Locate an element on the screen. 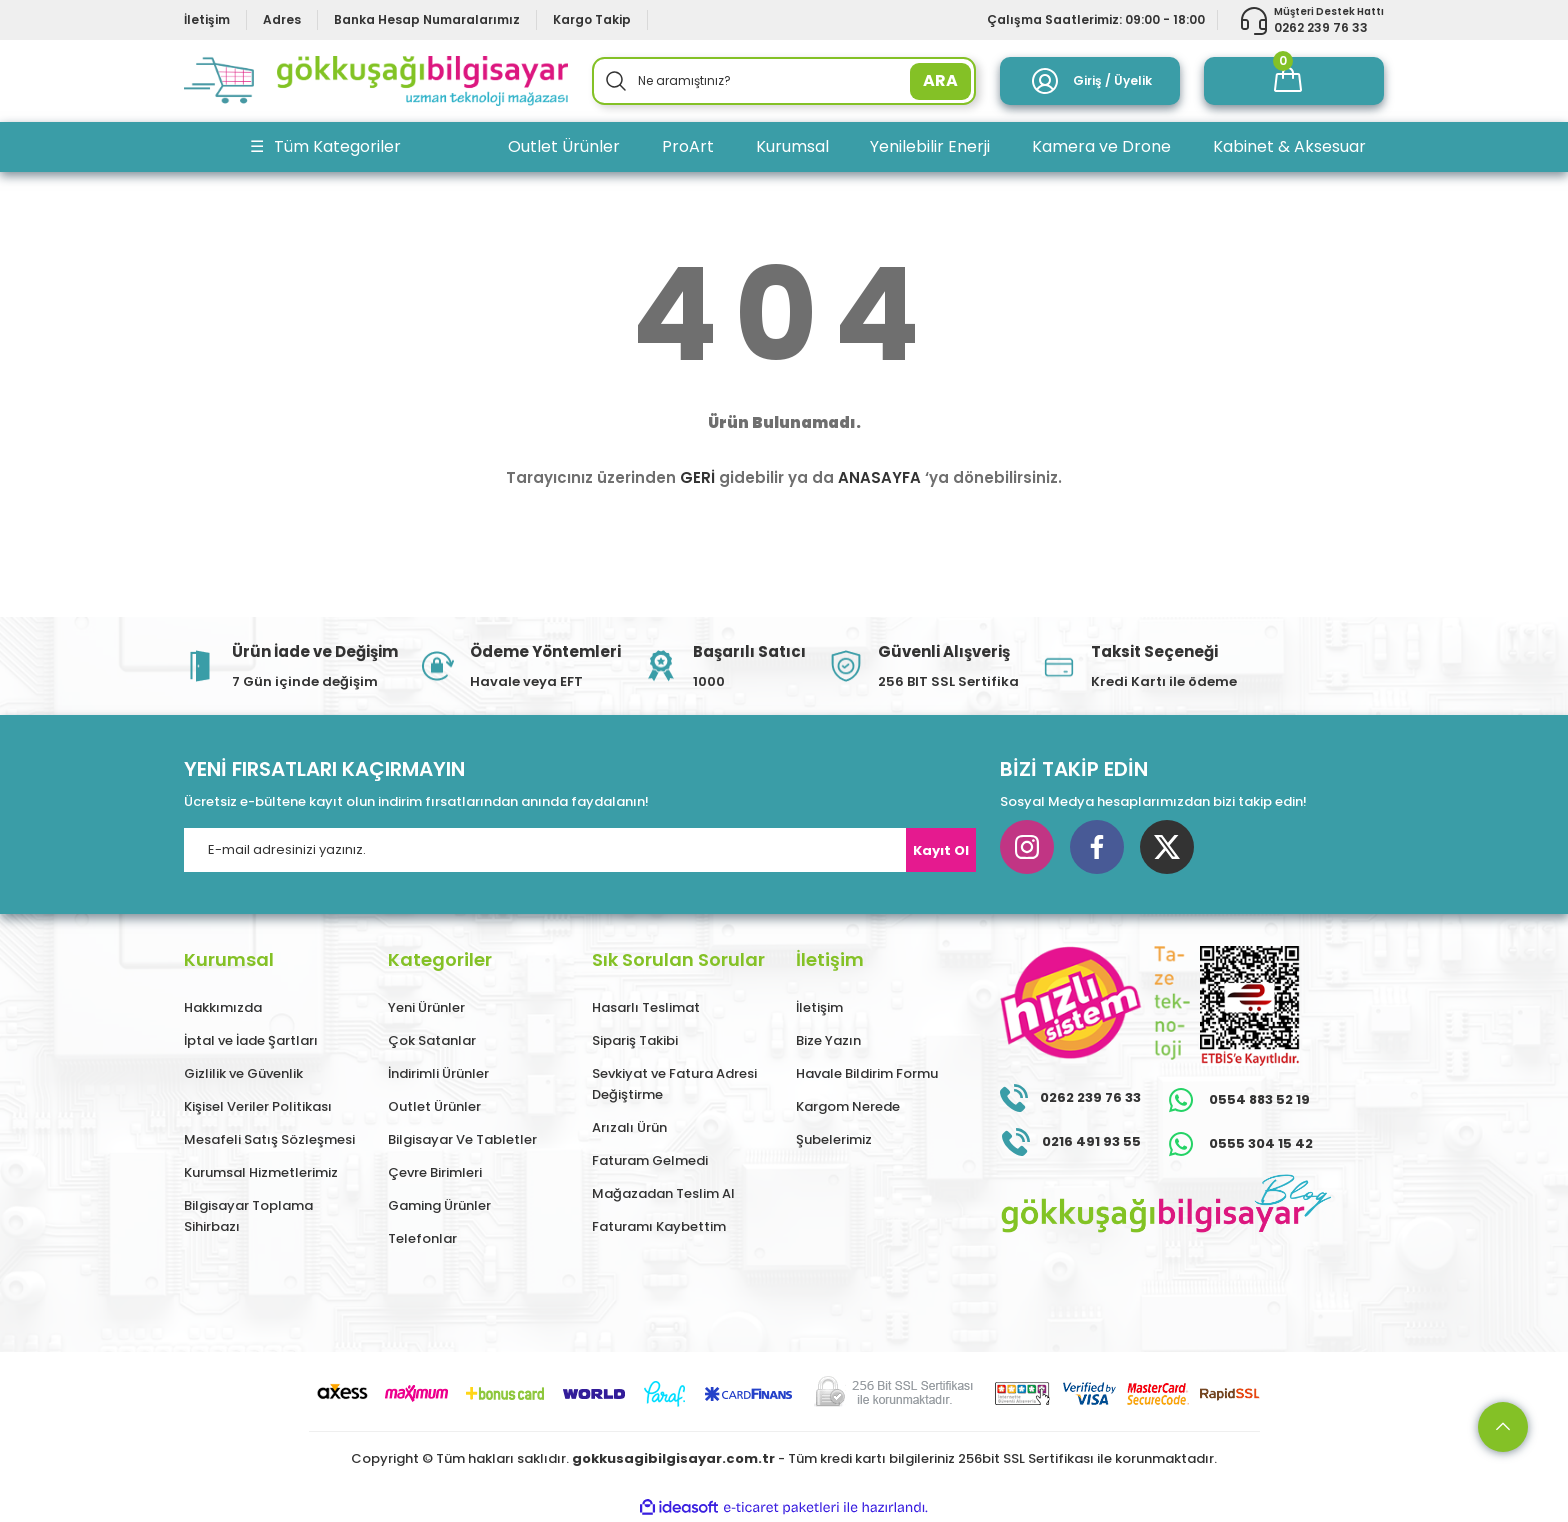 The image size is (1568, 1522). Bize Yazın is located at coordinates (828, 1040).